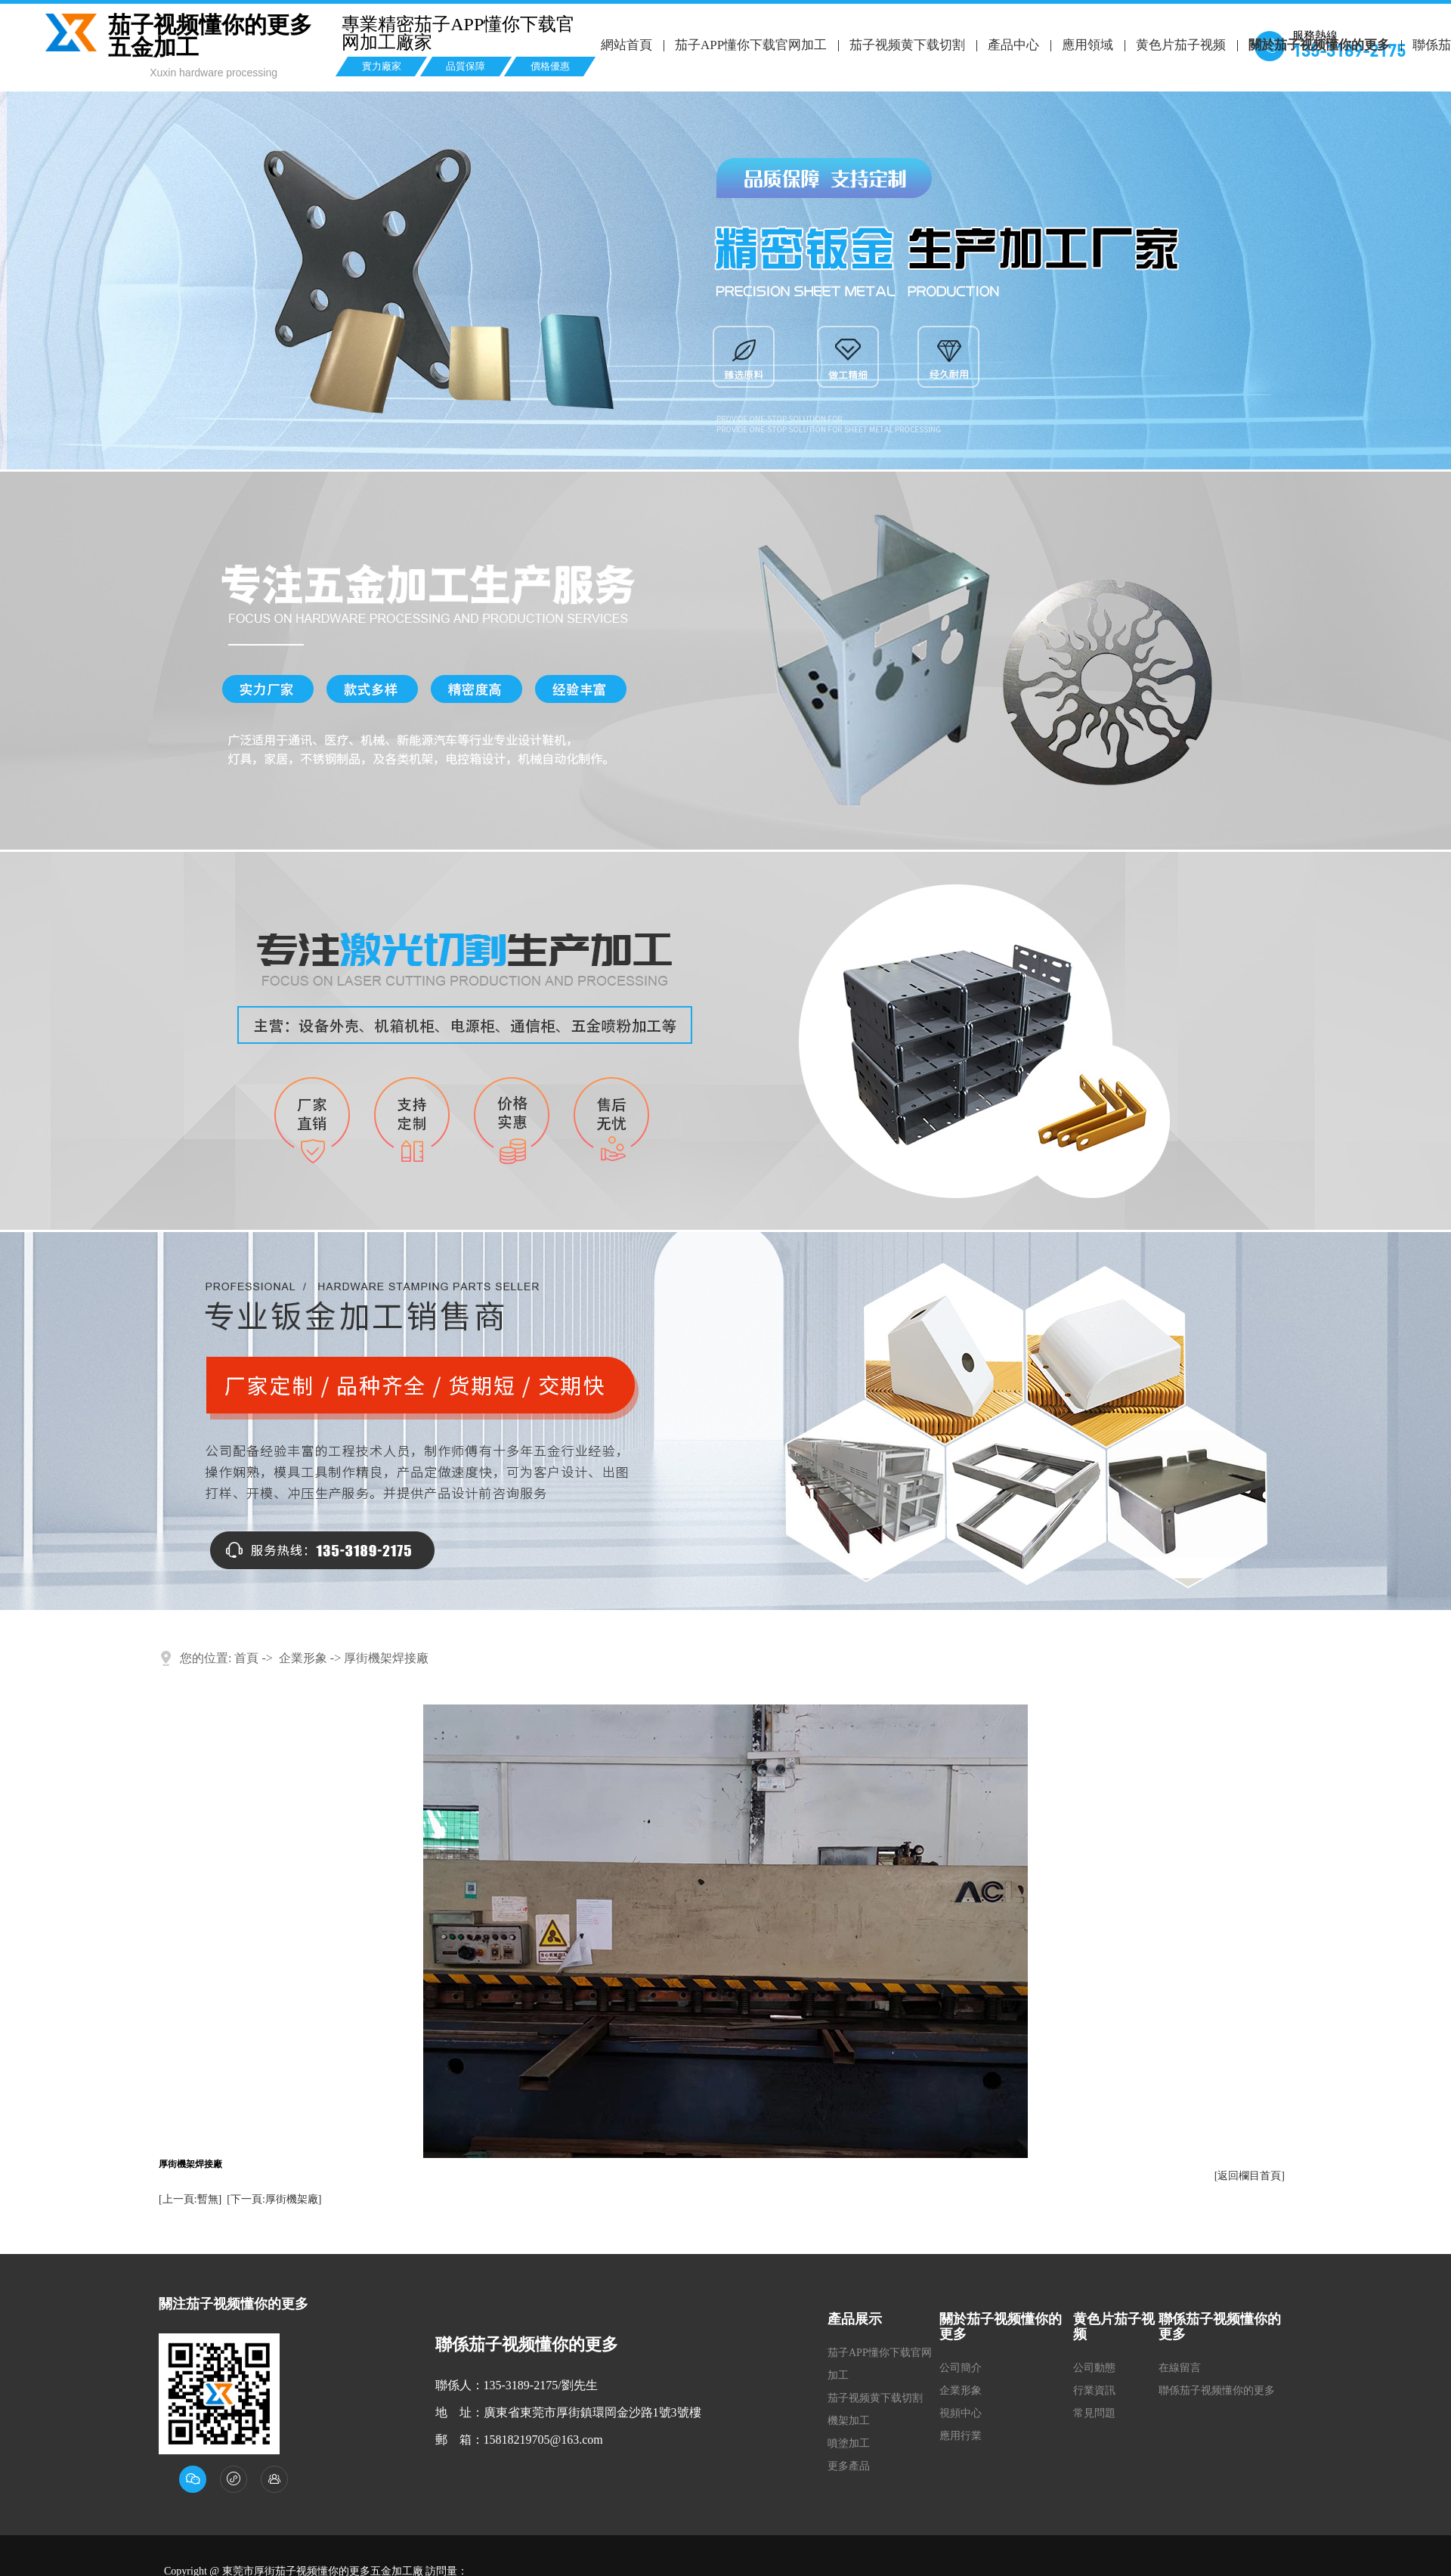  Describe the element at coordinates (849, 2466) in the screenshot. I see `更多產品` at that location.